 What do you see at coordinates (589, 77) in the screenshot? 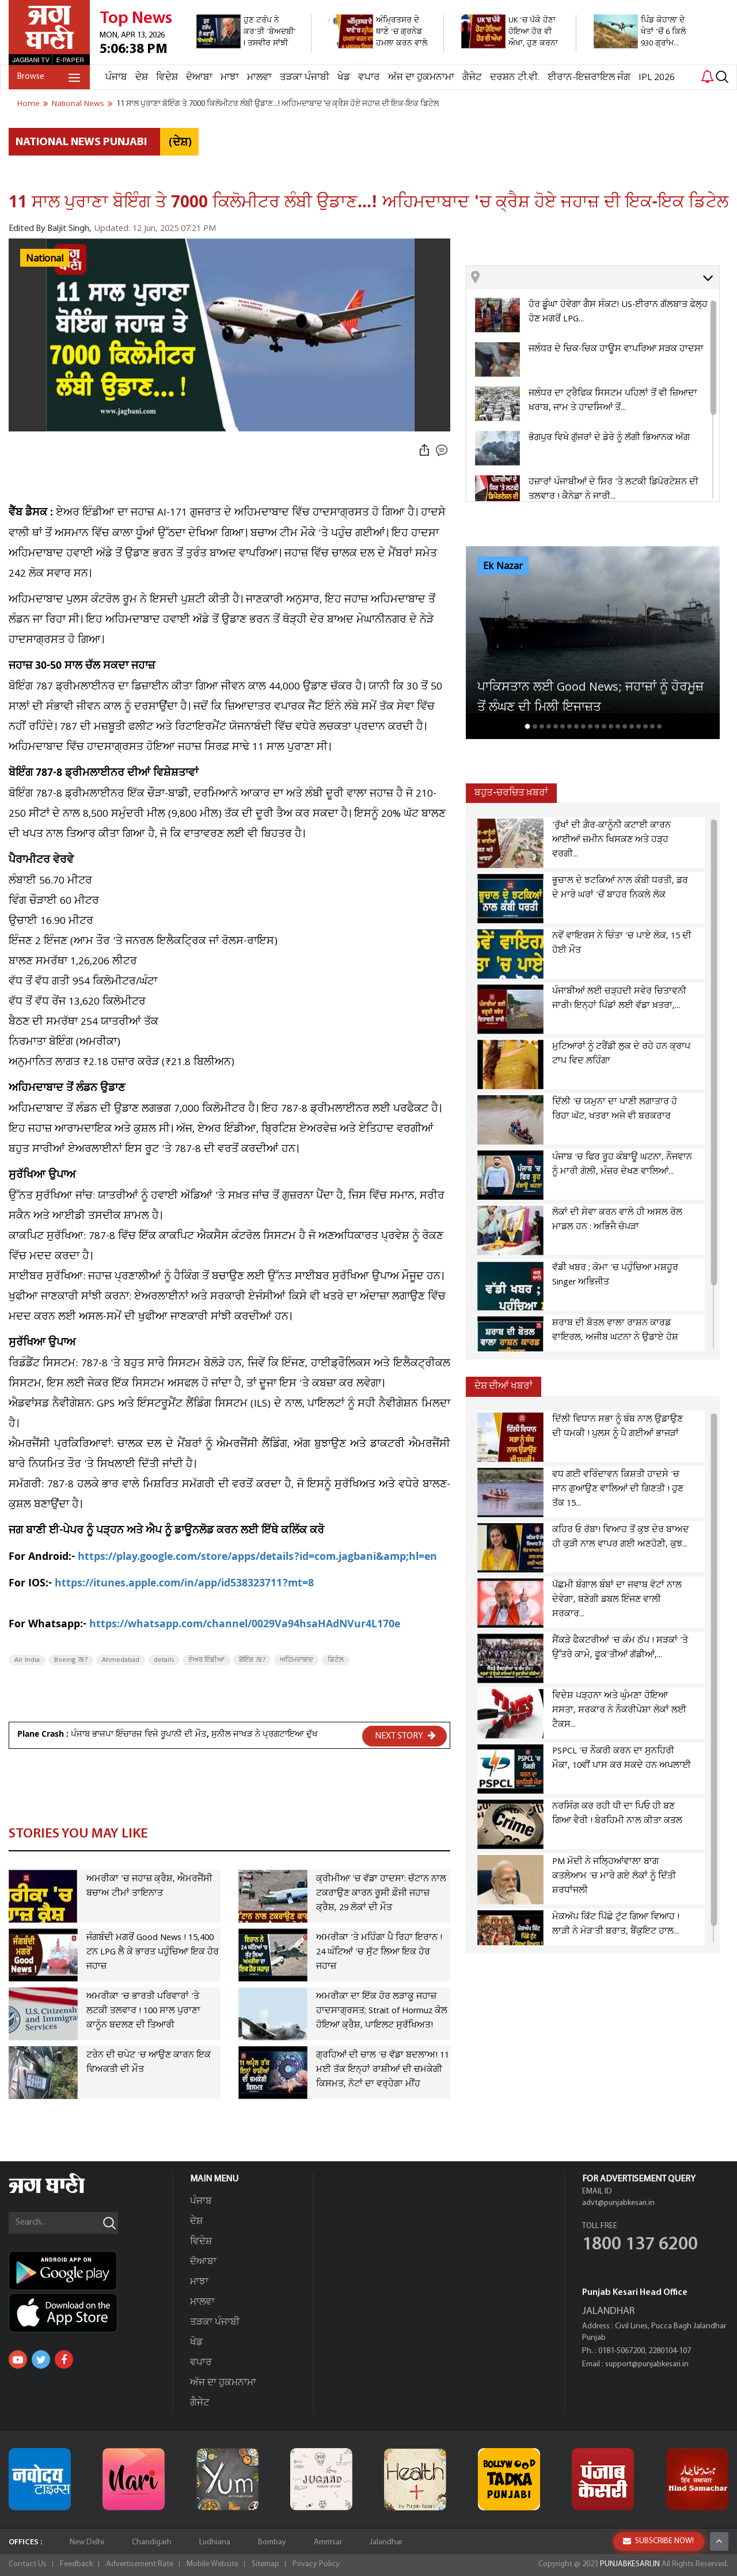
I see `ਈਰਾਨ-ਇਜ਼ਰਾਇਲ ਜੰਗ` at bounding box center [589, 77].